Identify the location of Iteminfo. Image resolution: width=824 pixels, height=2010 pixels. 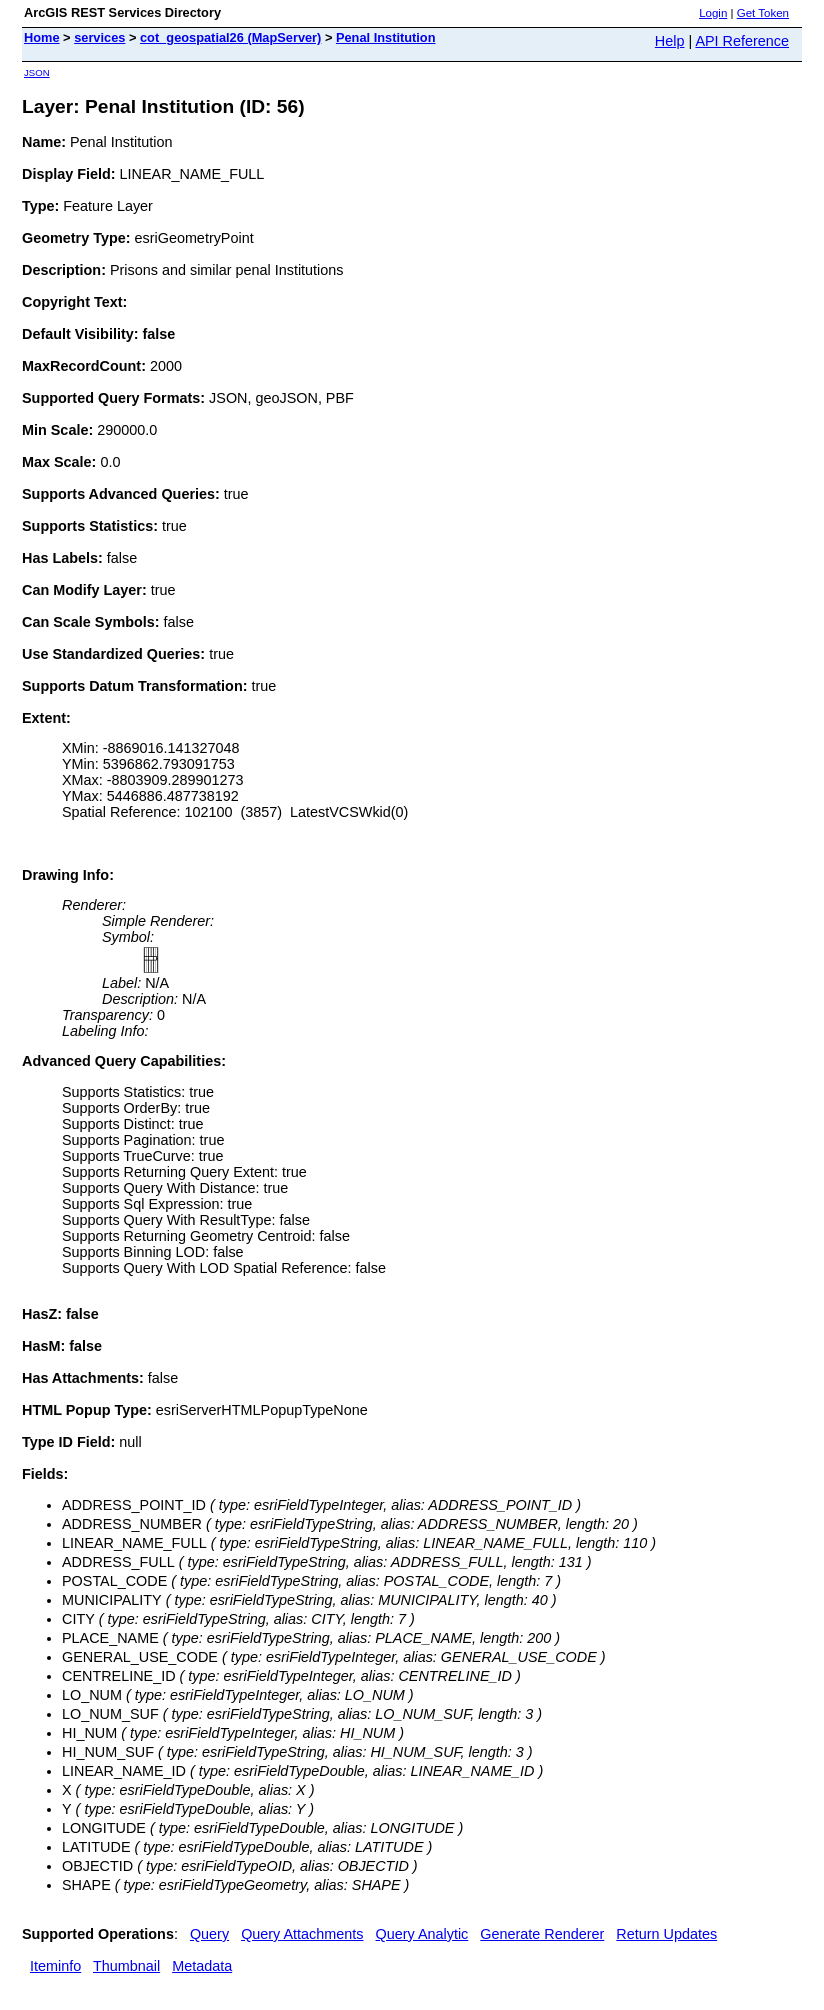
(55, 1966).